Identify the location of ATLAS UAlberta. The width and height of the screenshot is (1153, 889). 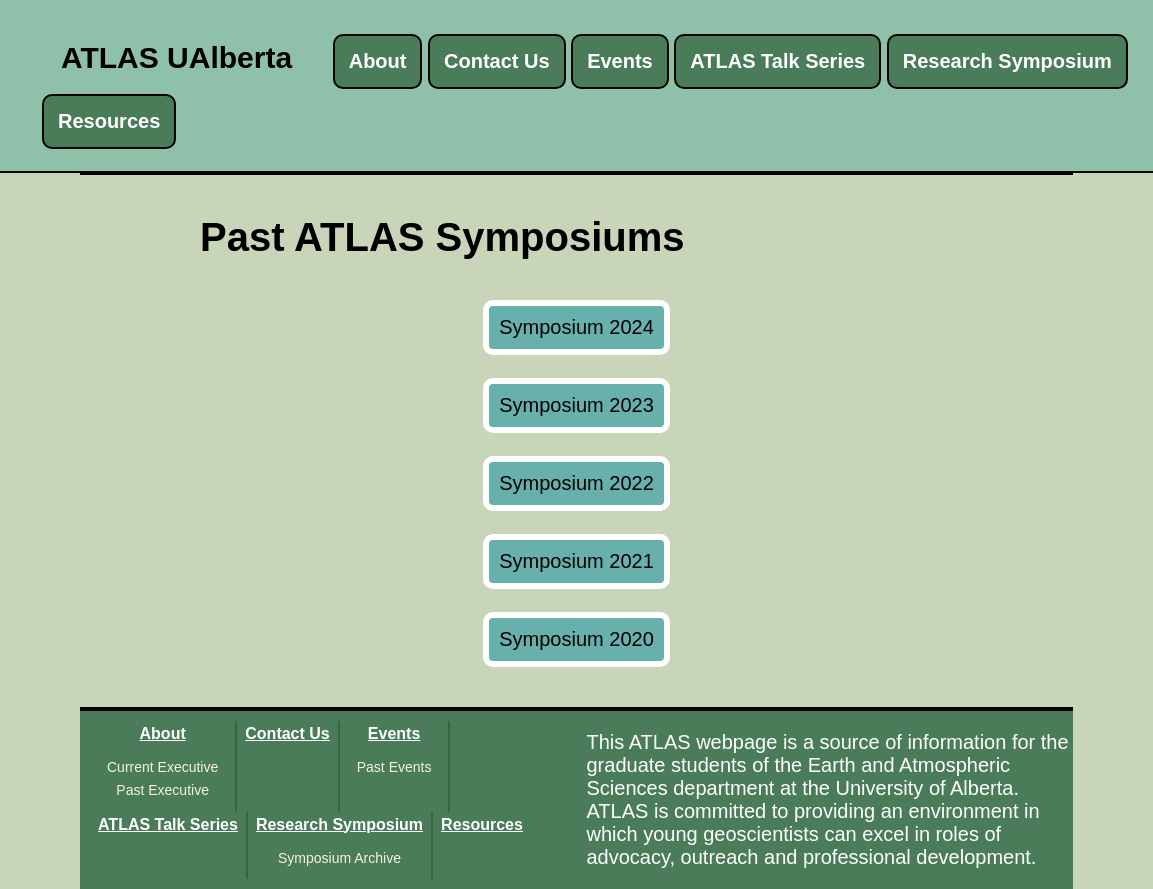
(176, 57).